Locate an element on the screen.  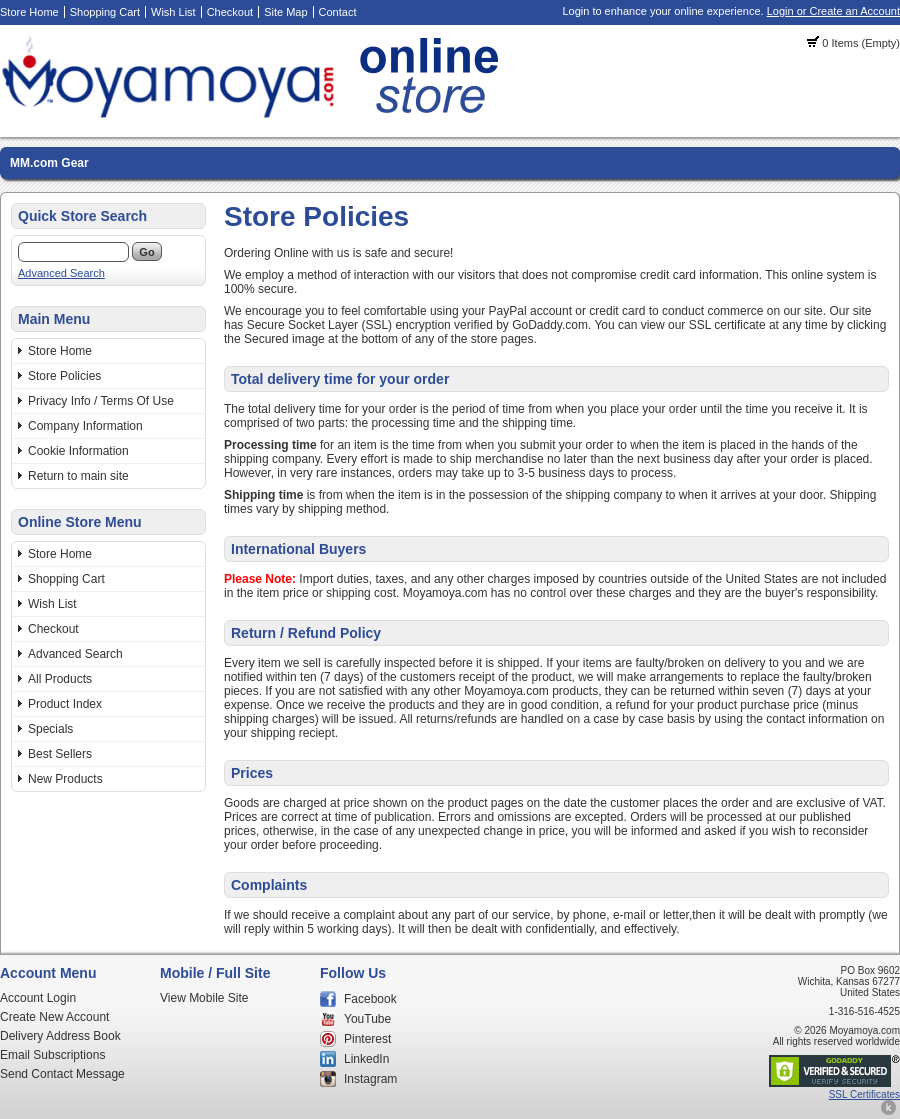
Best Sellers is located at coordinates (60, 754).